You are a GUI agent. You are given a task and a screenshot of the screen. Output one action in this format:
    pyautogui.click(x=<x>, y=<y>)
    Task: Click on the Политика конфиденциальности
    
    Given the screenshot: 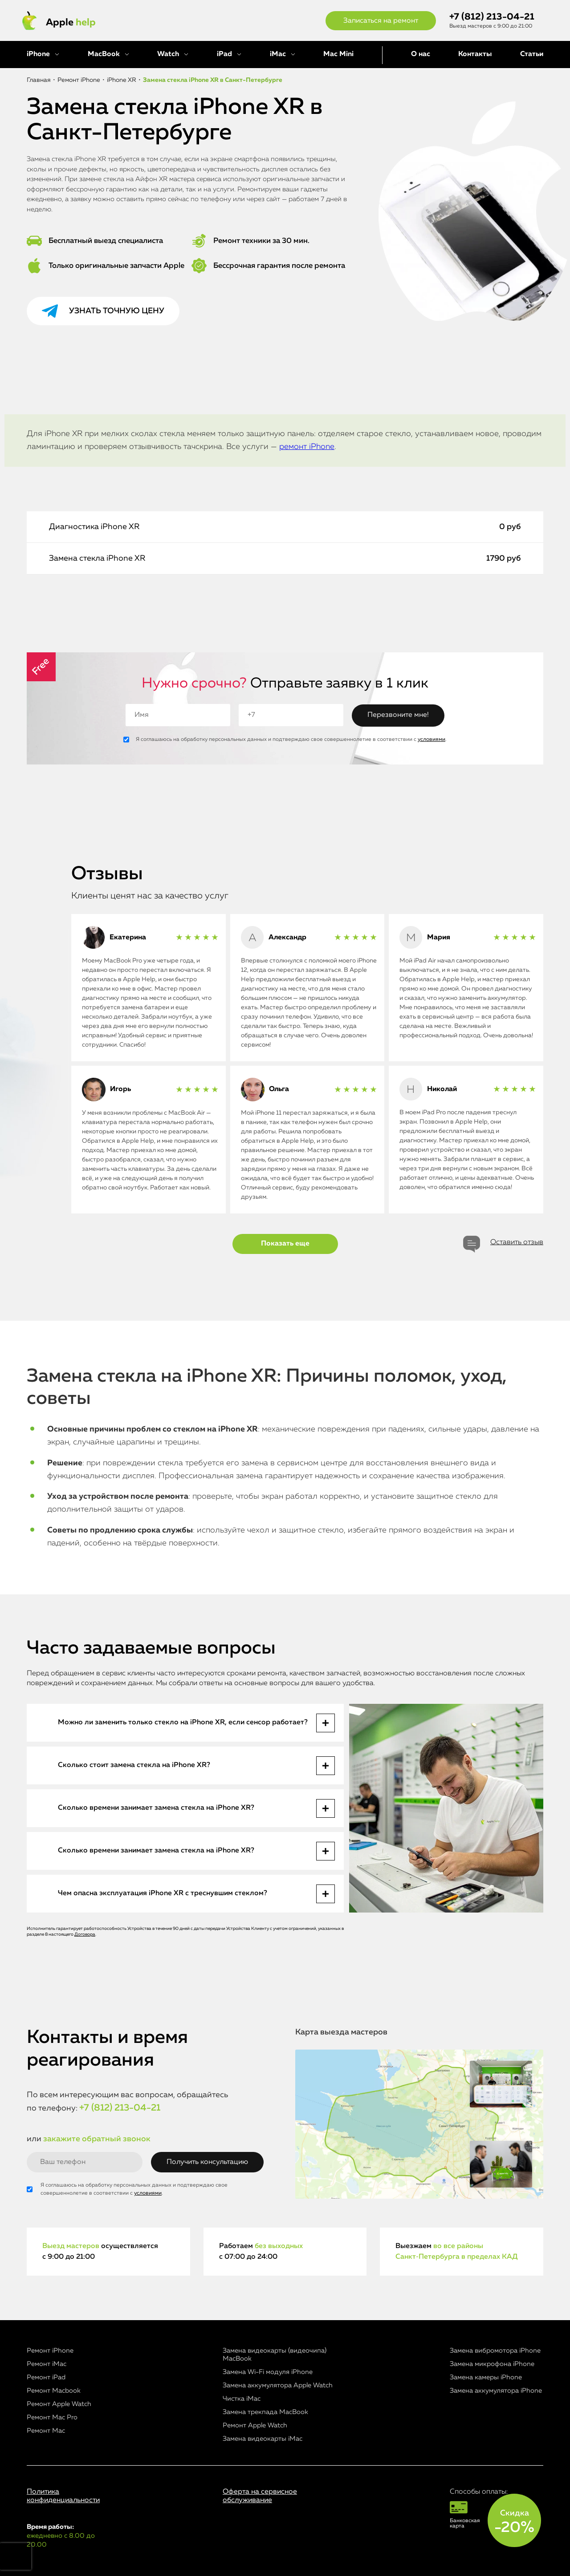 What is the action you would take?
    pyautogui.click(x=63, y=2496)
    